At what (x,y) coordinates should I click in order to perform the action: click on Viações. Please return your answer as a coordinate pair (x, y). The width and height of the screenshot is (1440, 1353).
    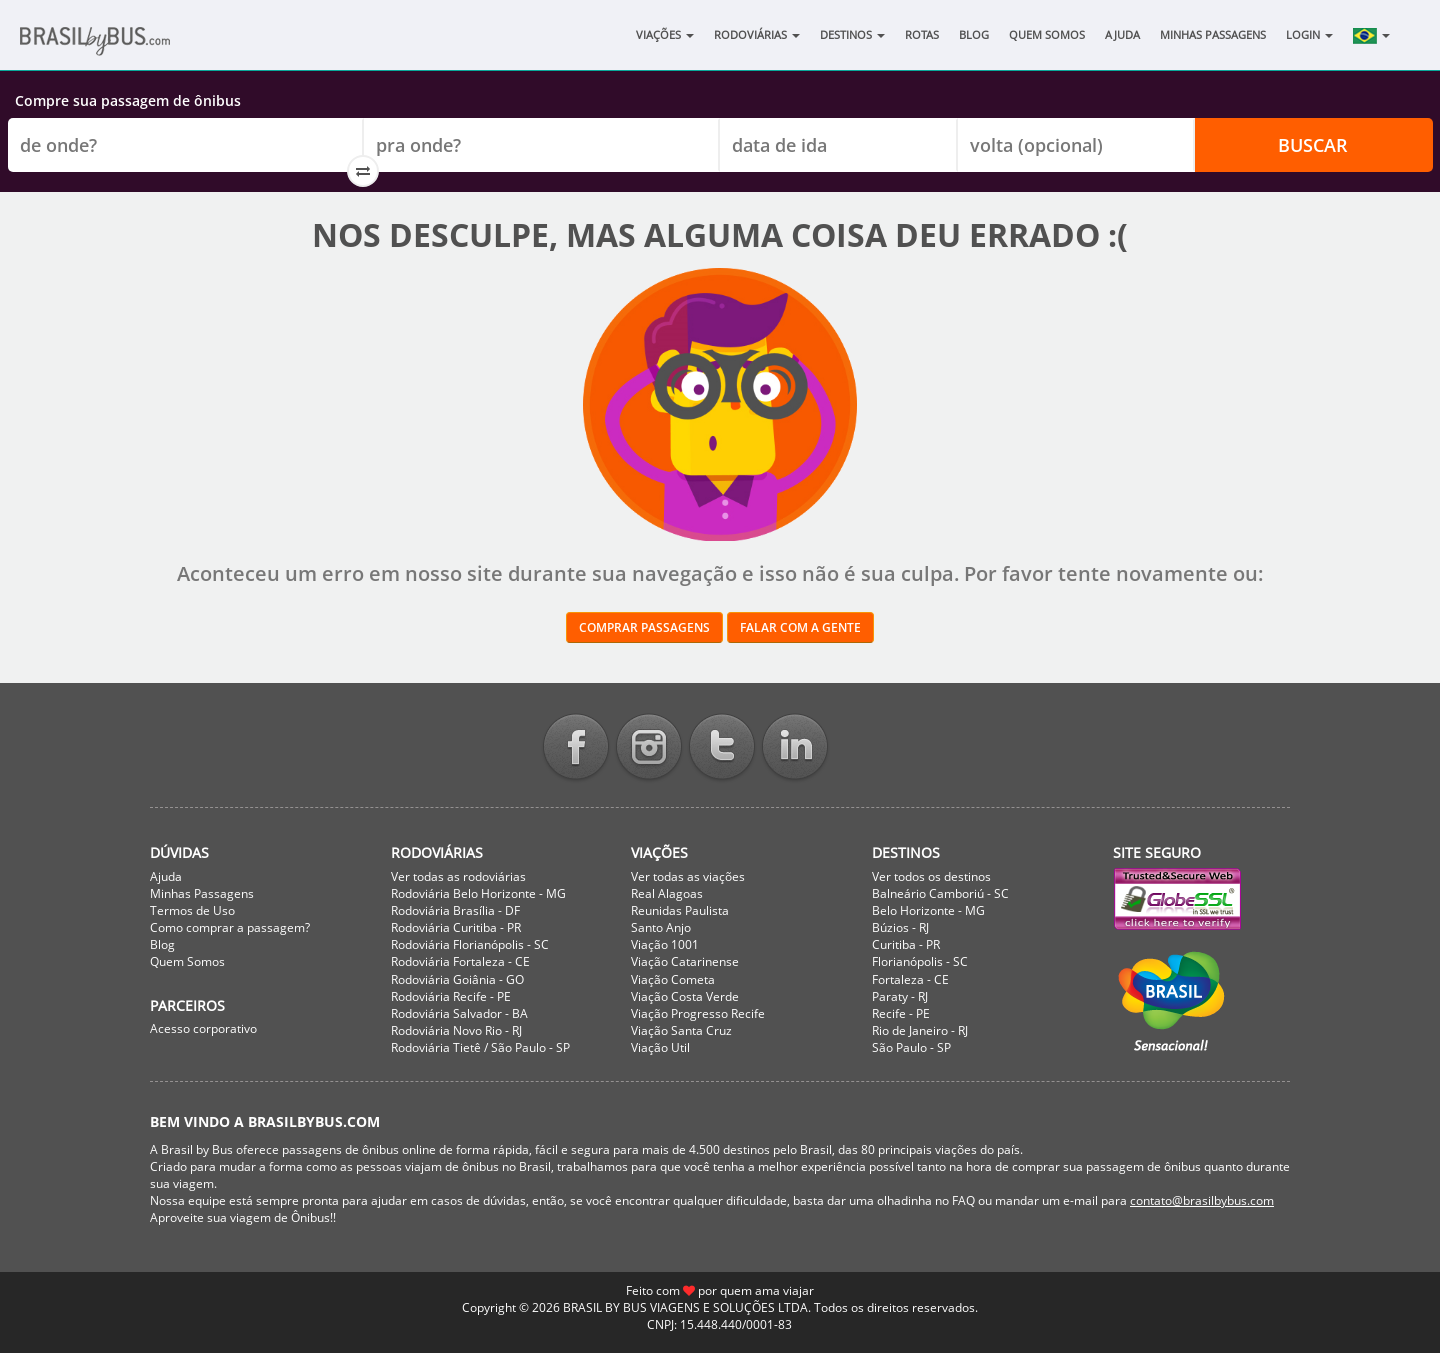
    Looking at the image, I should click on (665, 34).